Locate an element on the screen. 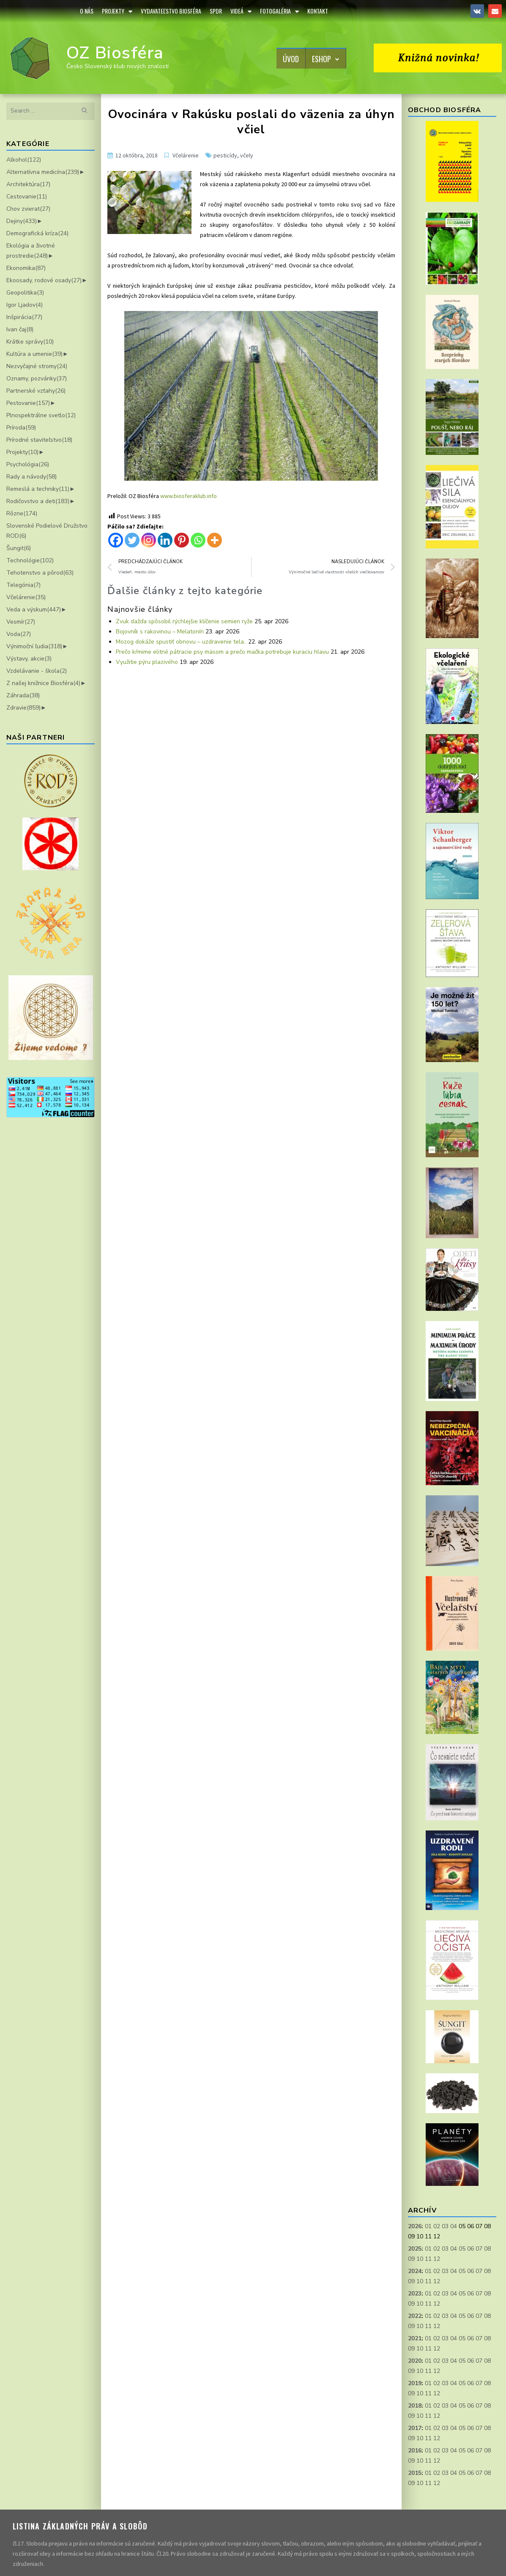  Z našej knižnice Biosféra is located at coordinates (43, 683).